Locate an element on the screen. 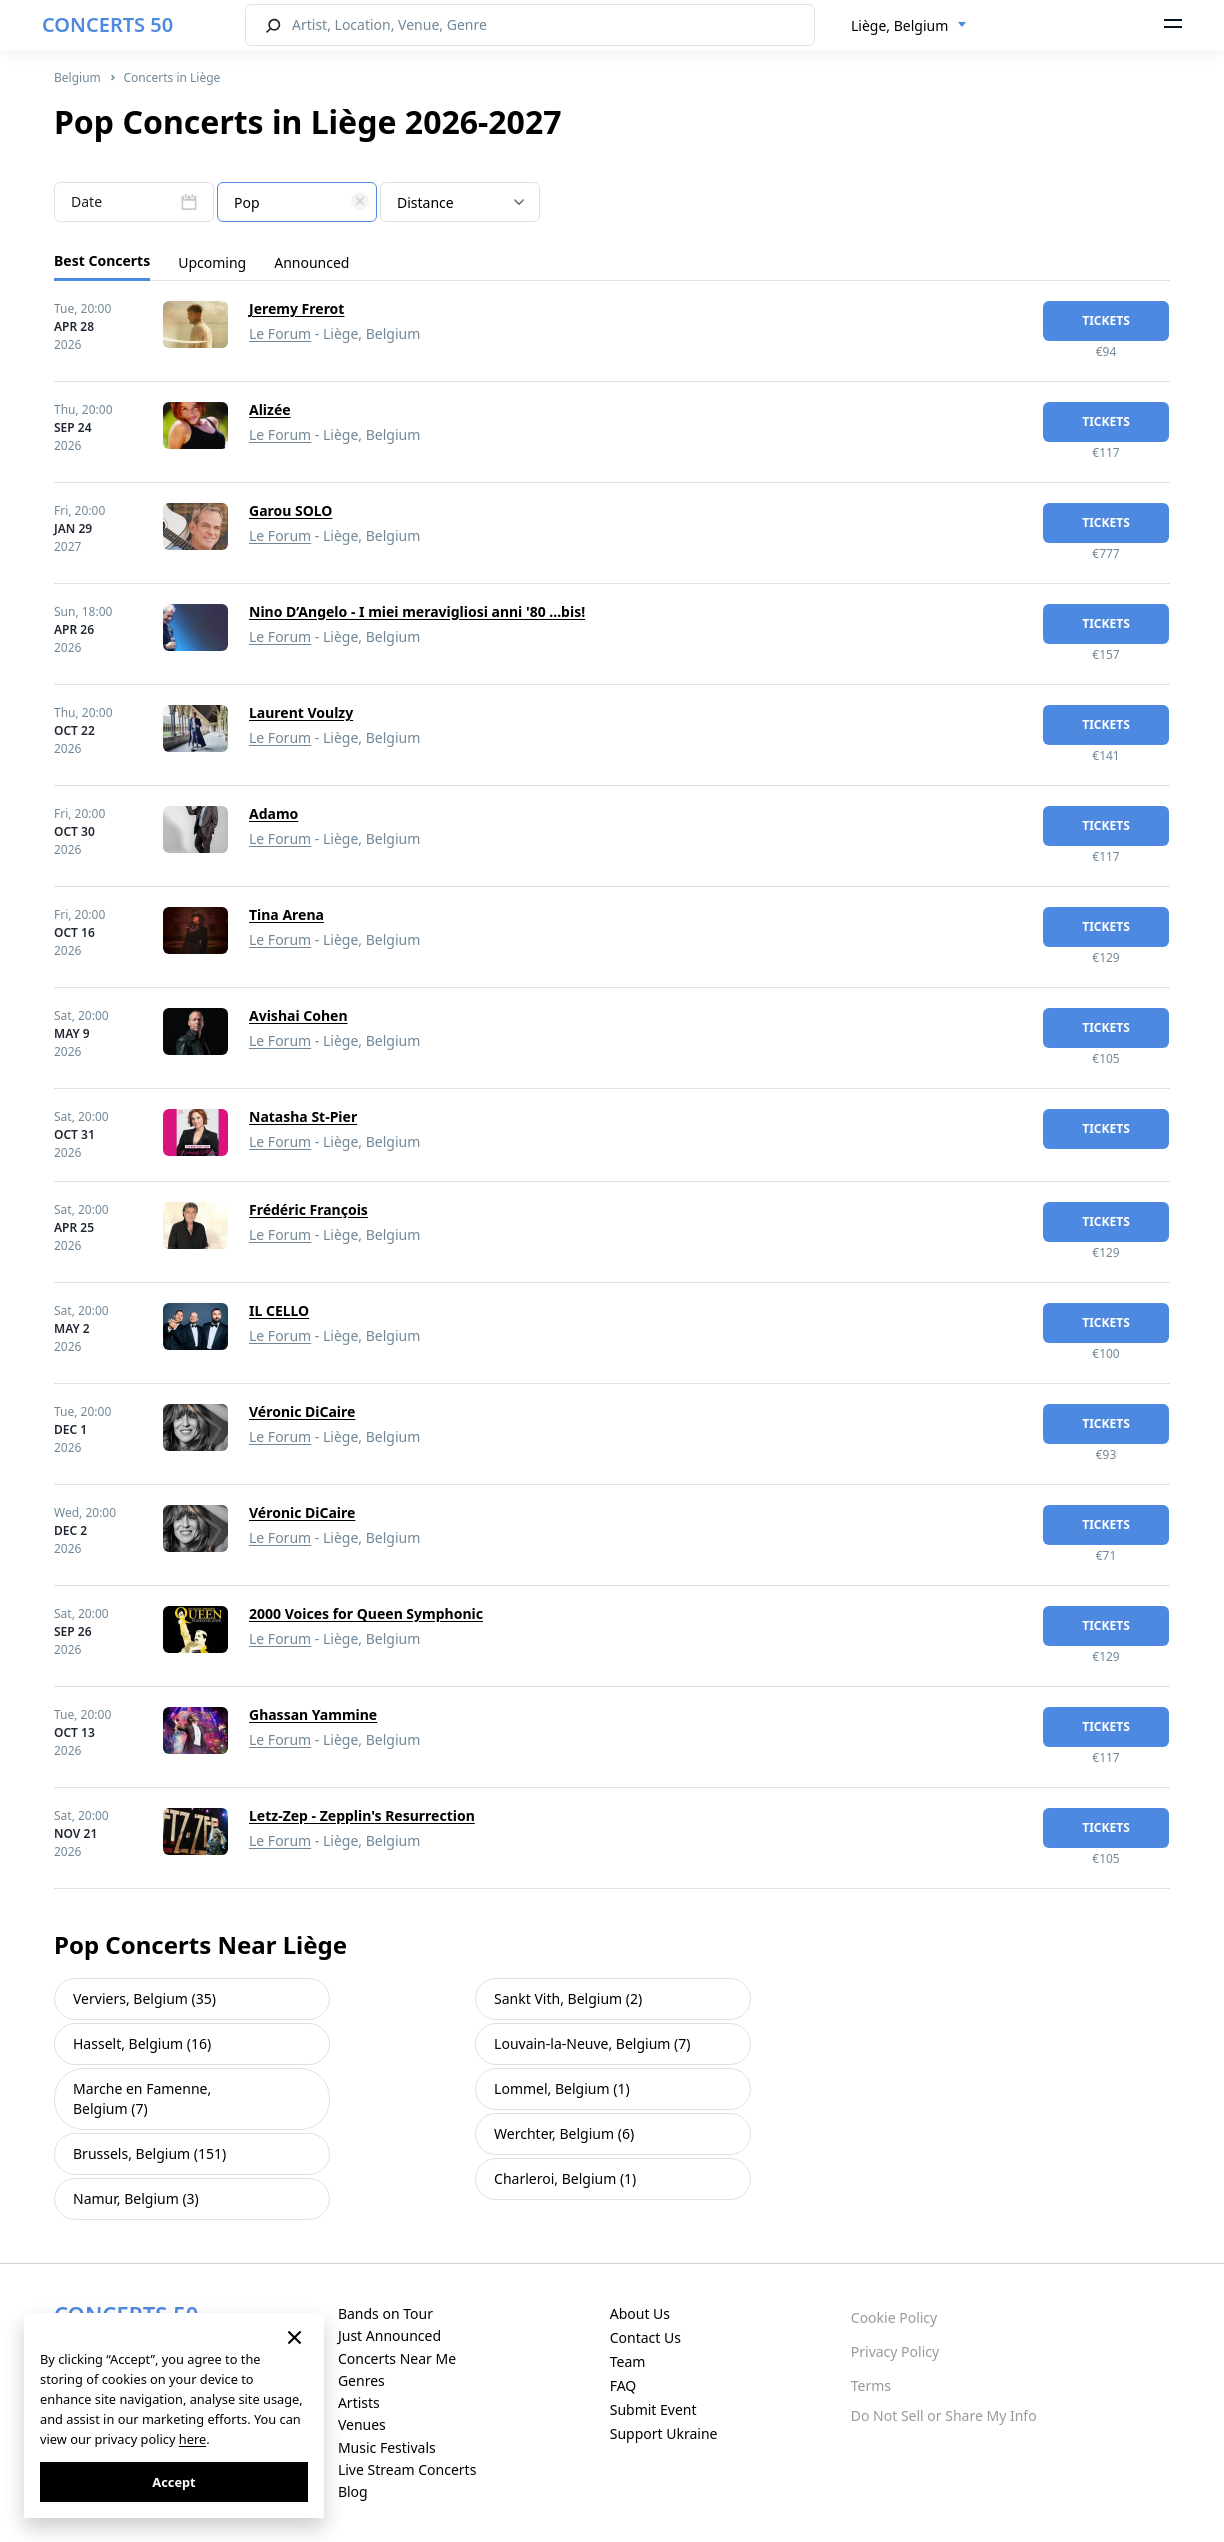  Garou SOLO is located at coordinates (290, 510).